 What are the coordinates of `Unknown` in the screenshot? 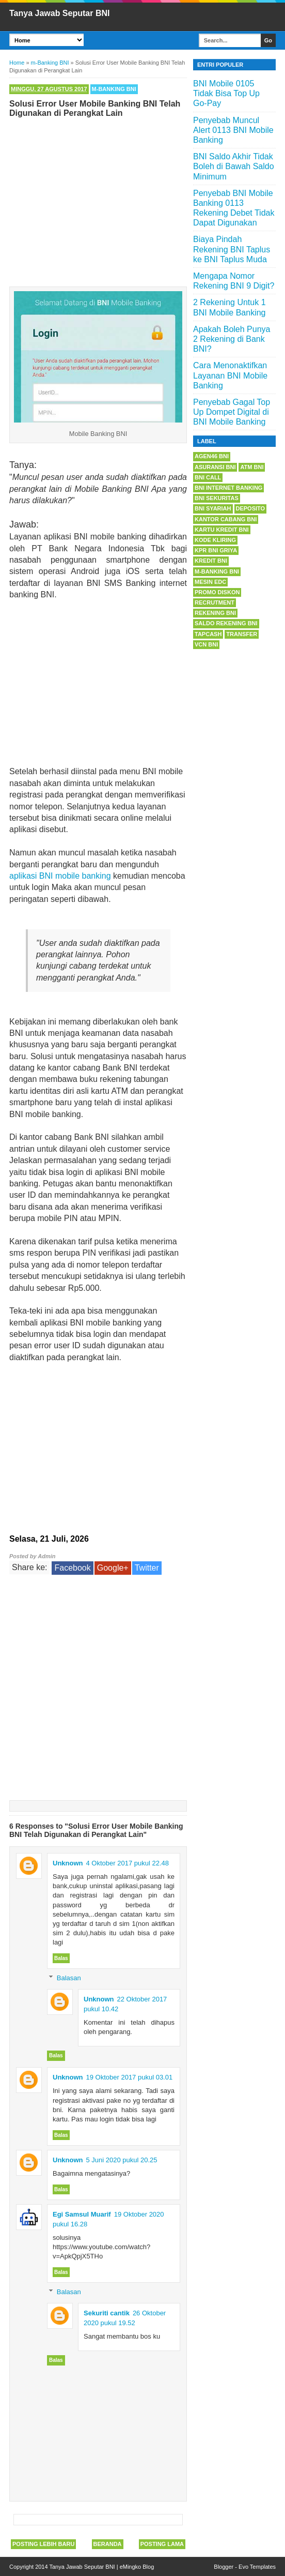 It's located at (68, 1863).